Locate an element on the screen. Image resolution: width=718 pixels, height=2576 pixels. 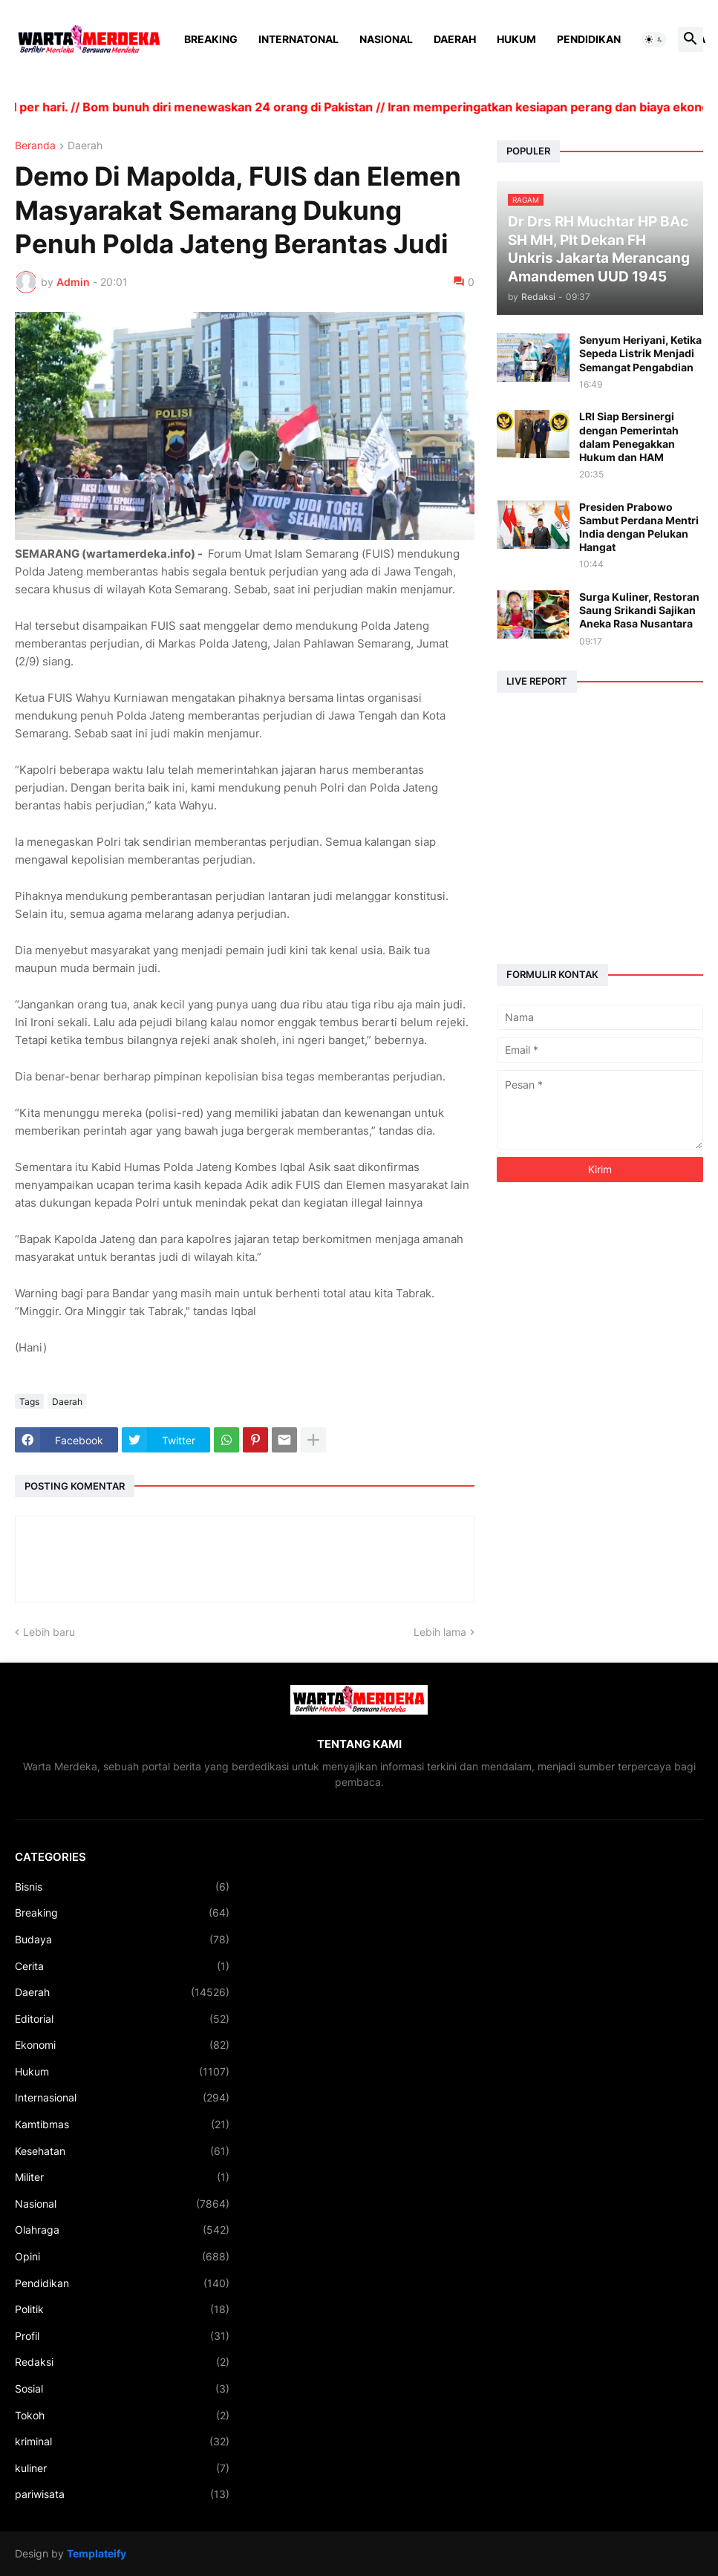
Militer is located at coordinates (122, 2177).